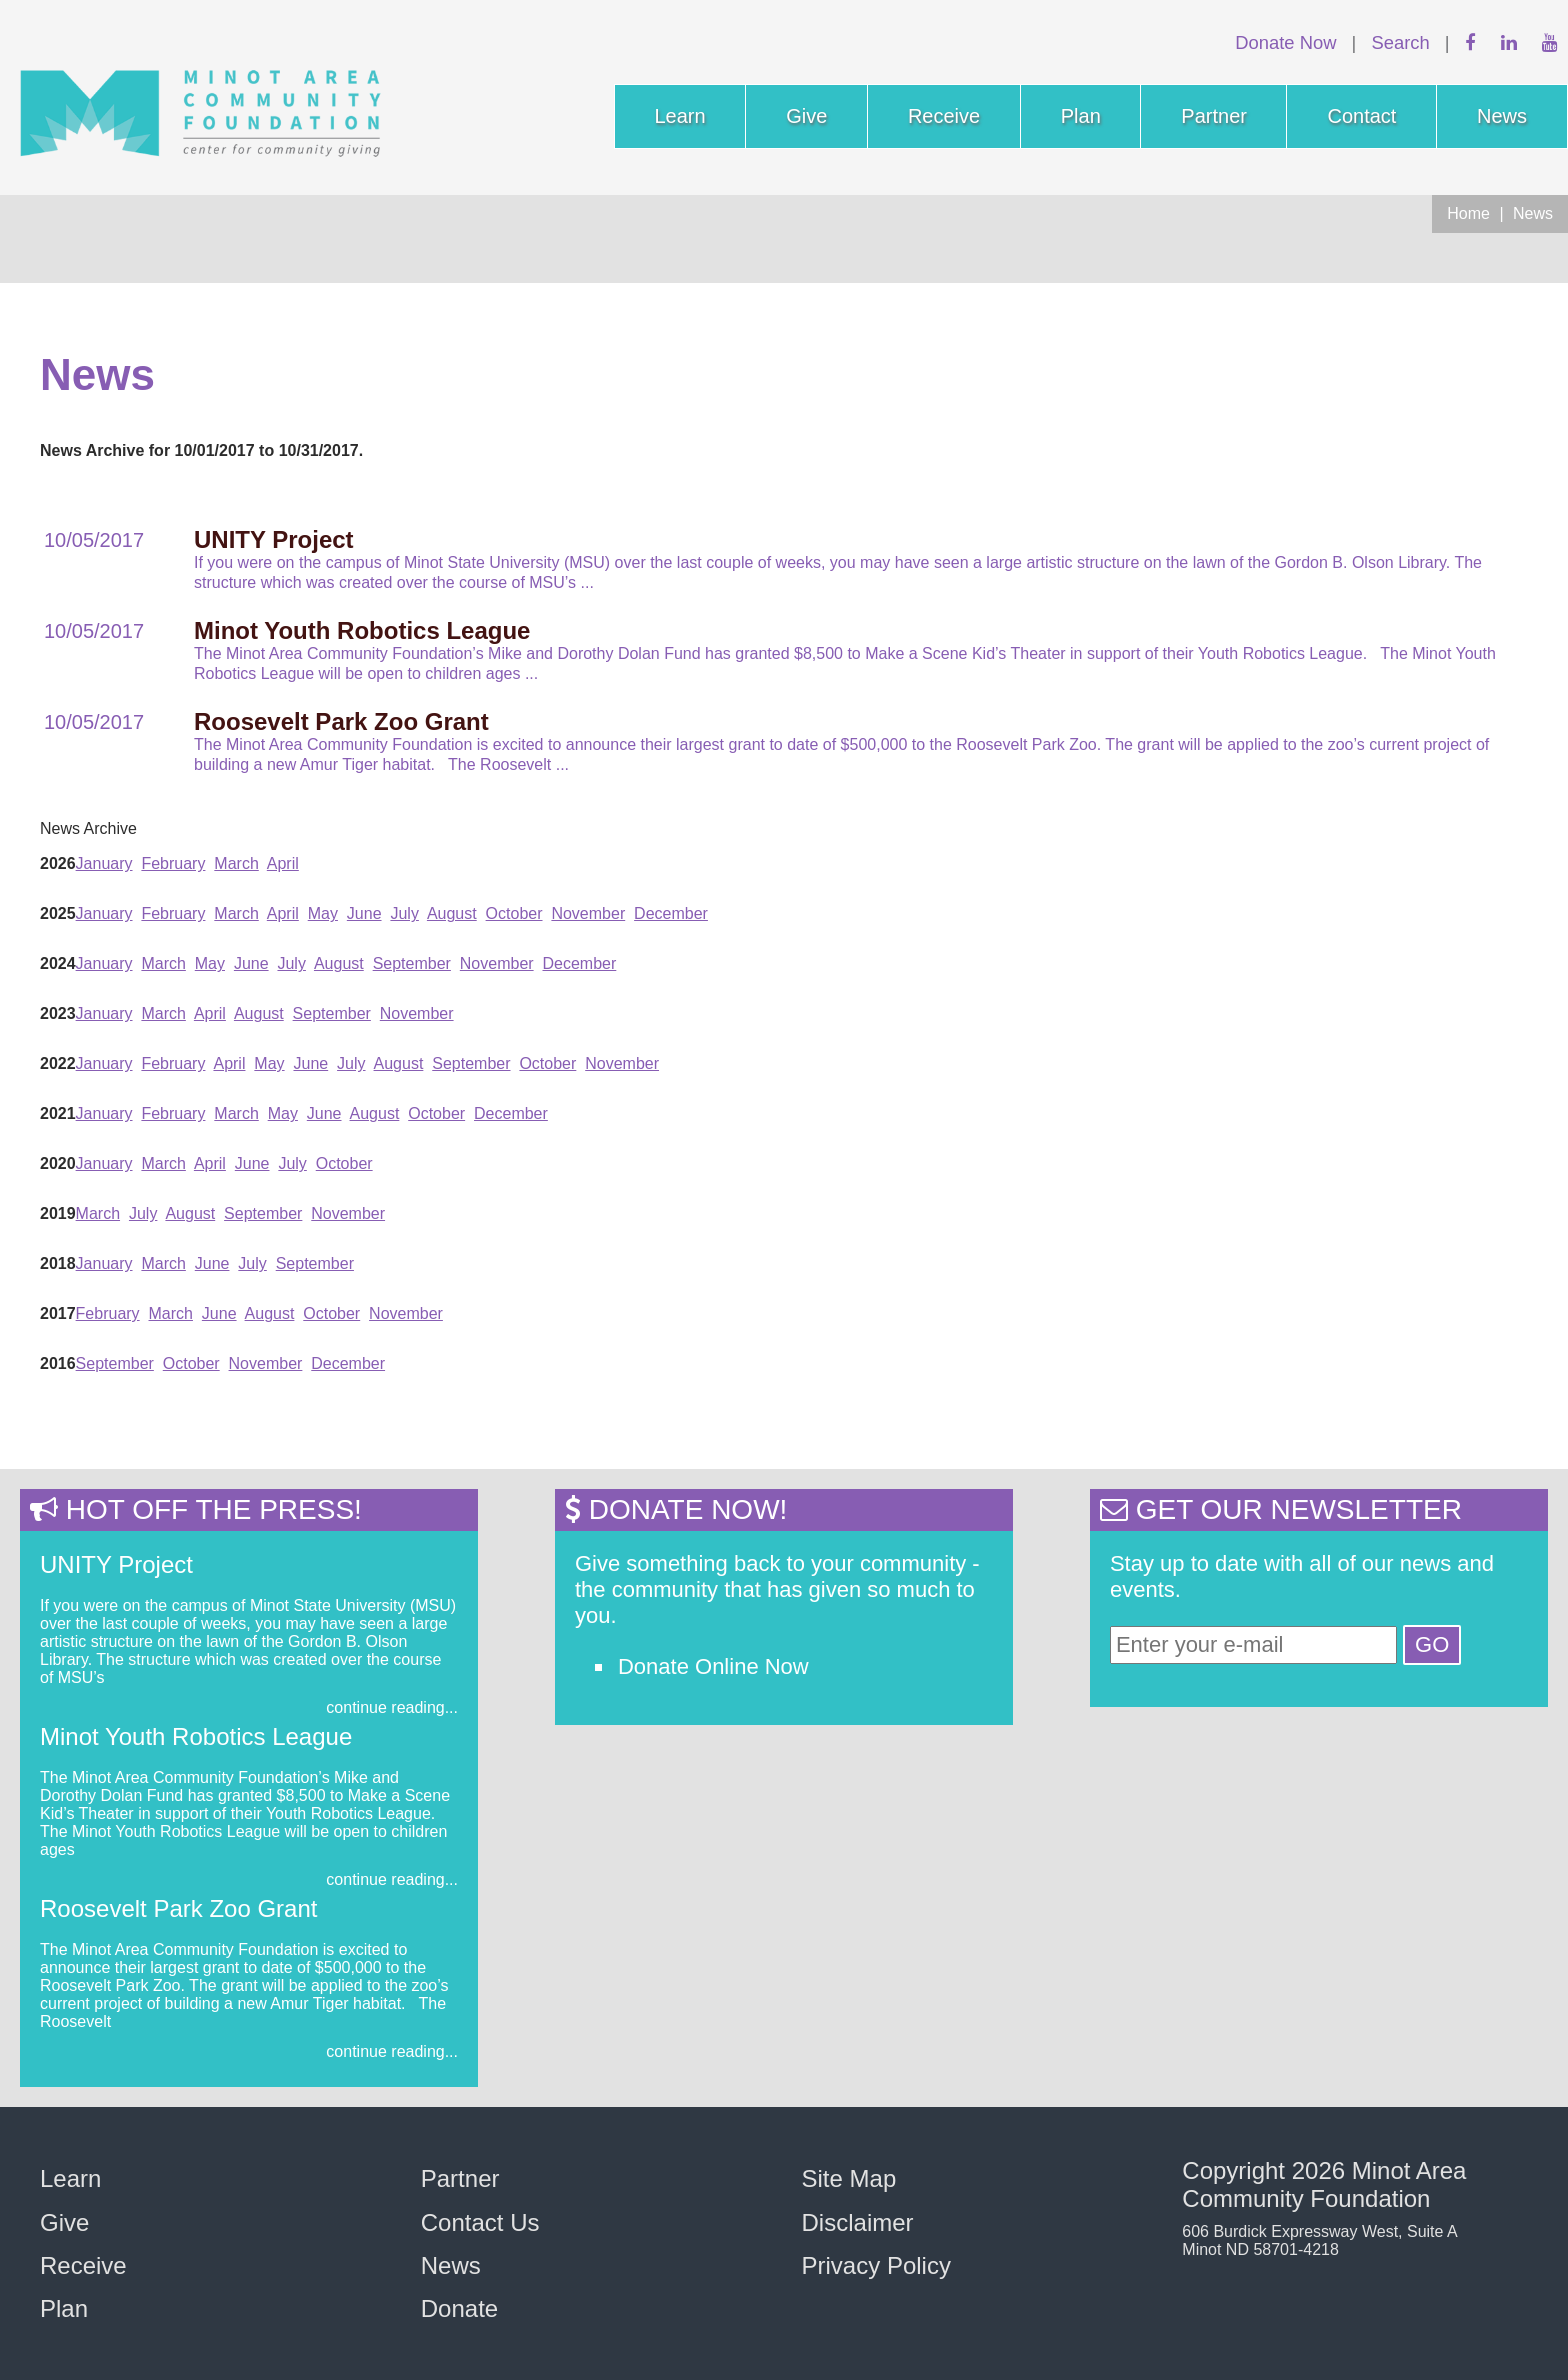 The height and width of the screenshot is (2380, 1568). I want to click on Donate Now, so click(1285, 42).